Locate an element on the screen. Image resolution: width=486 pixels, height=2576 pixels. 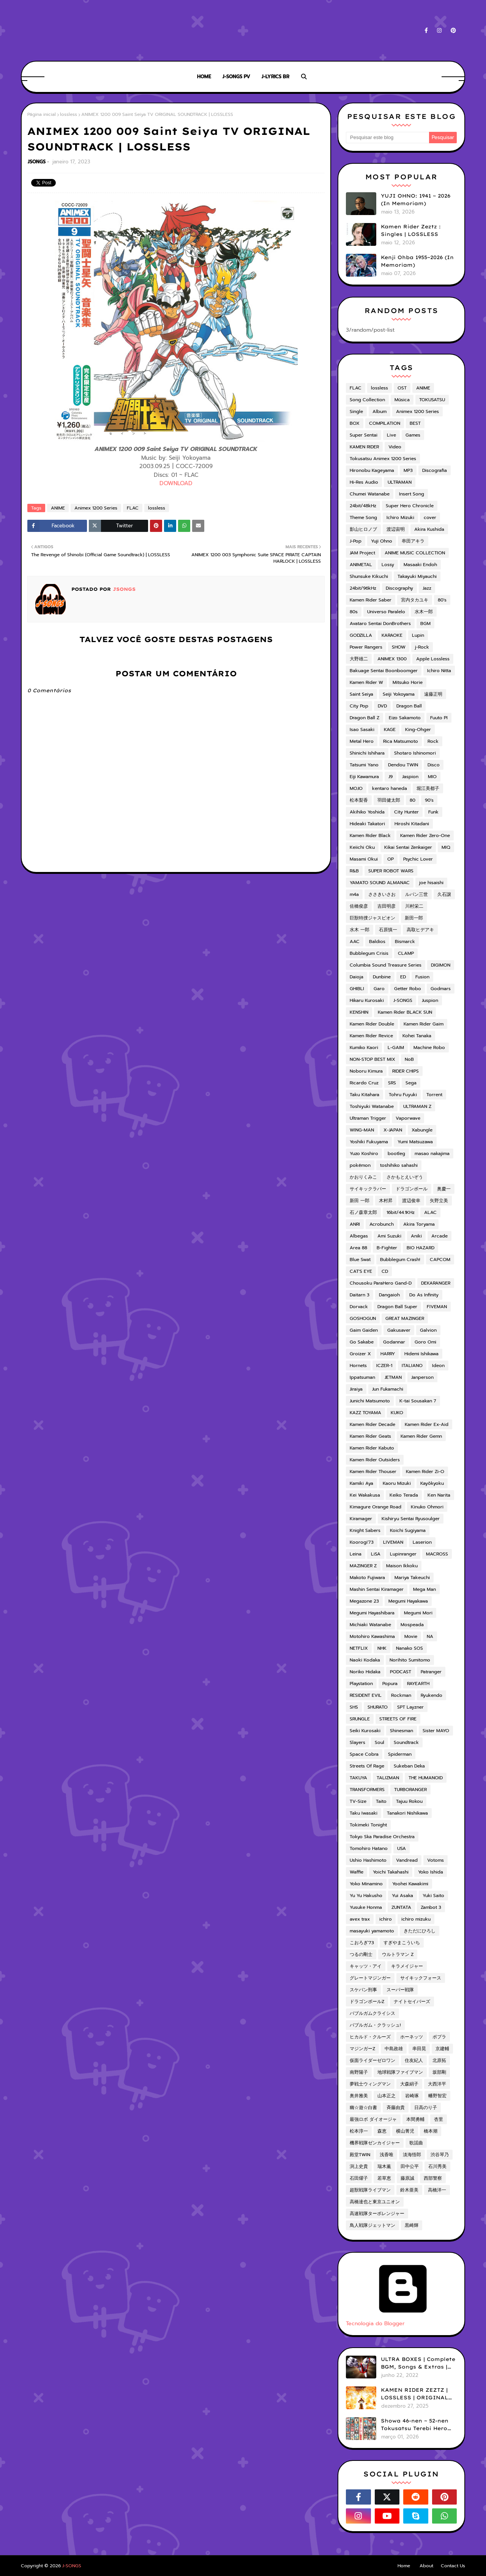
ルパン三世 is located at coordinates (416, 894).